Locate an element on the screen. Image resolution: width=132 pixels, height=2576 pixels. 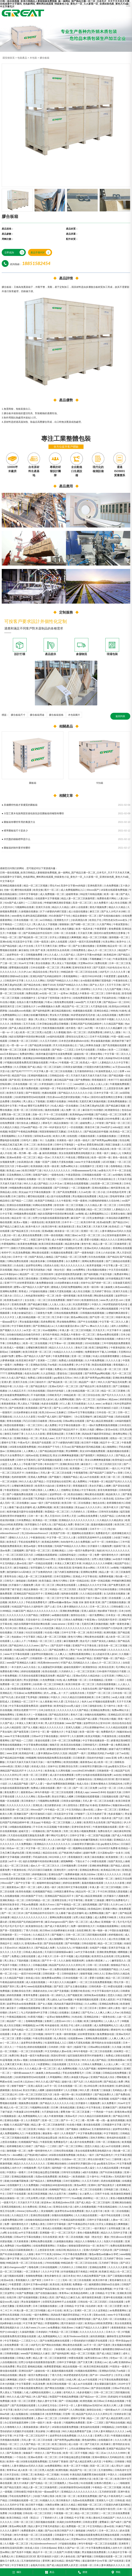
天天想你在线观看完整版高清免费 is located at coordinates (37, 1675).